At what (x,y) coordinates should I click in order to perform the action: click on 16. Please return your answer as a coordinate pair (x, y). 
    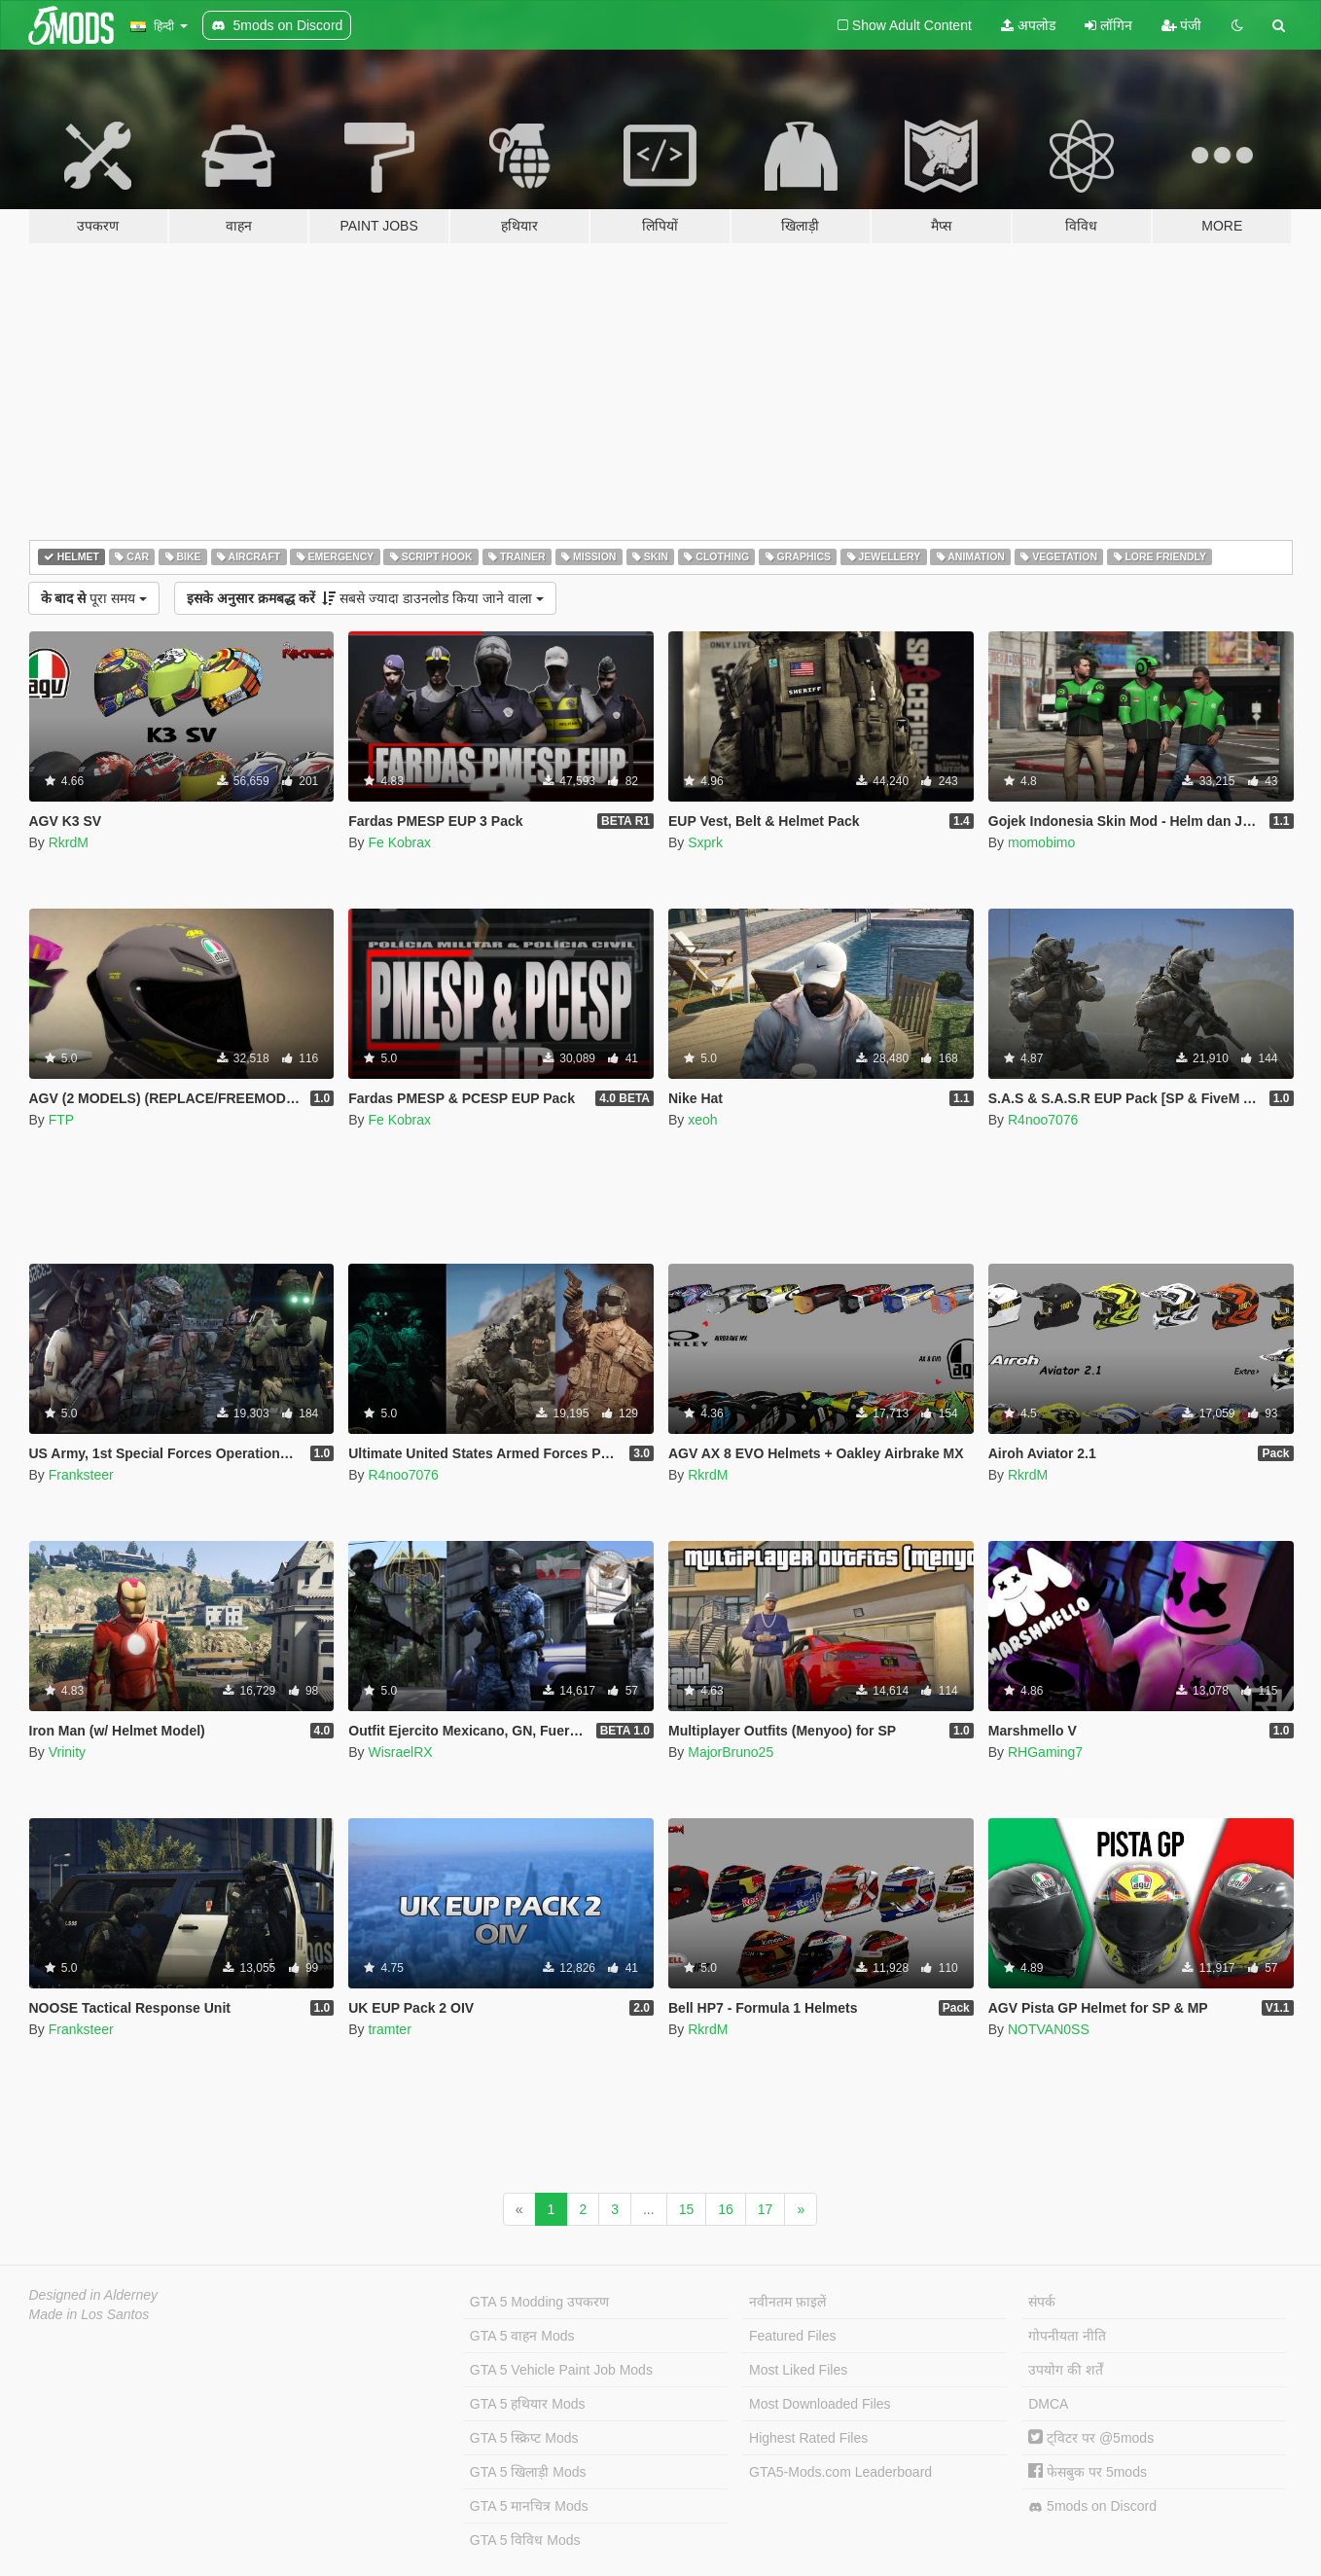
    Looking at the image, I should click on (725, 2209).